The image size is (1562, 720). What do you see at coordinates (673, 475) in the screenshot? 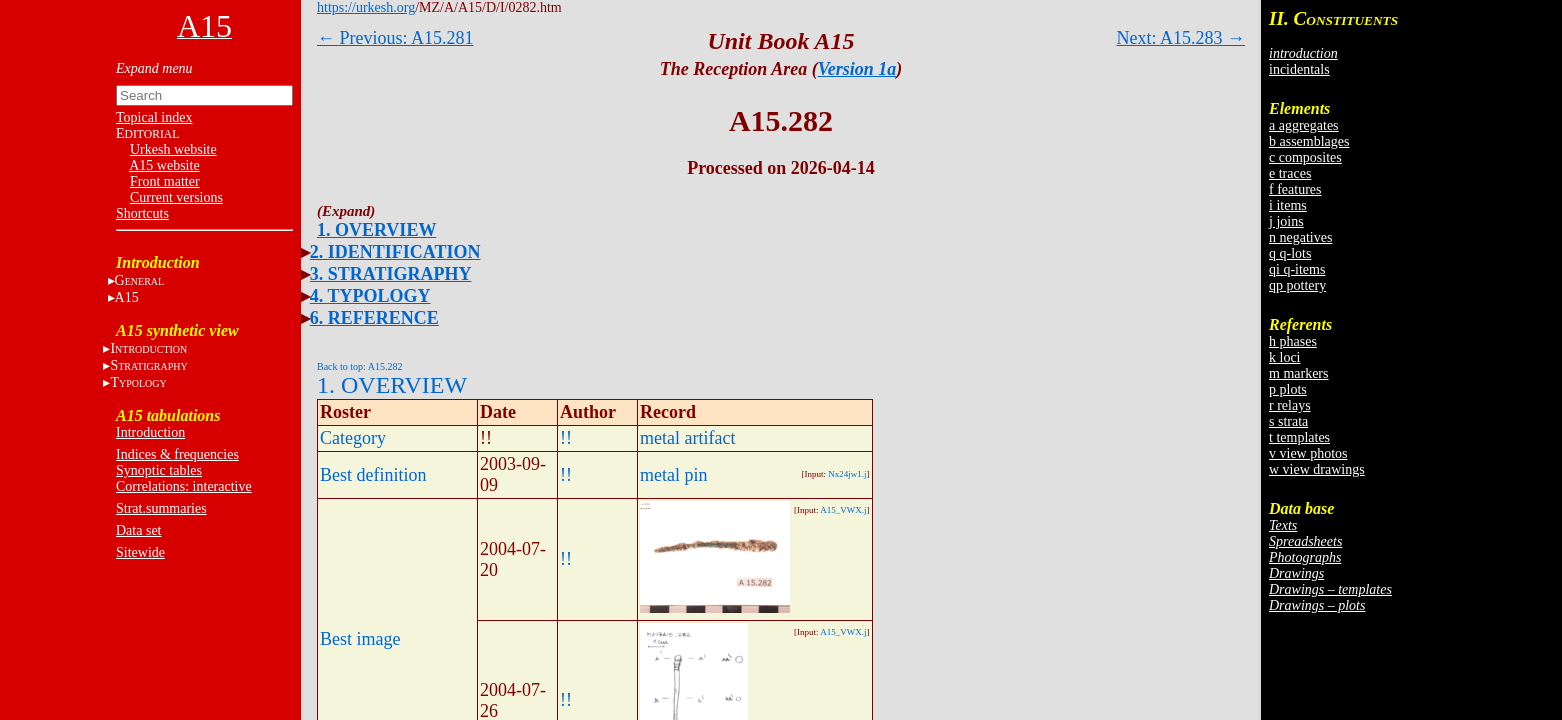
I see `metal pin` at bounding box center [673, 475].